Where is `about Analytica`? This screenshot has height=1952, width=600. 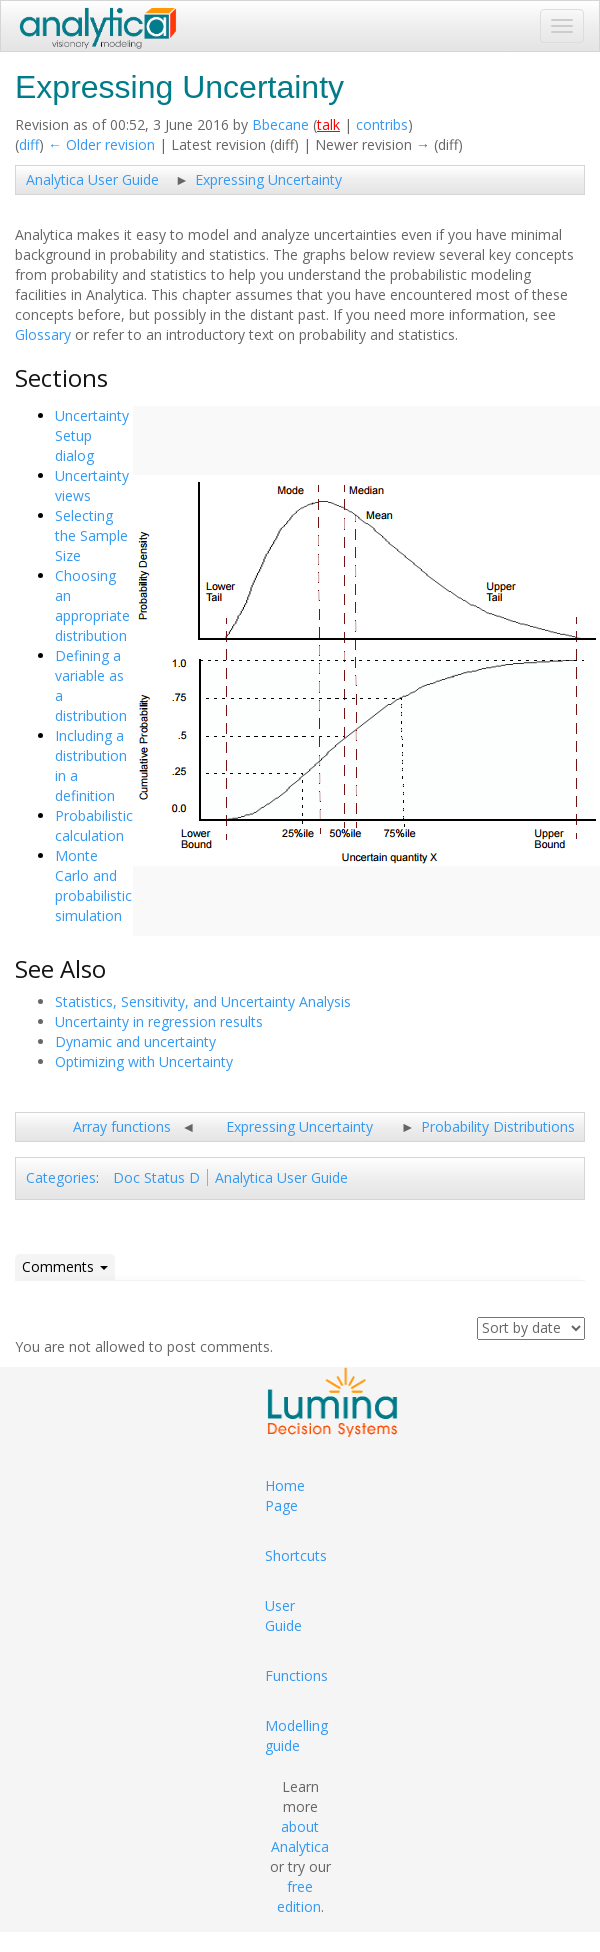 about Analytica is located at coordinates (300, 1836).